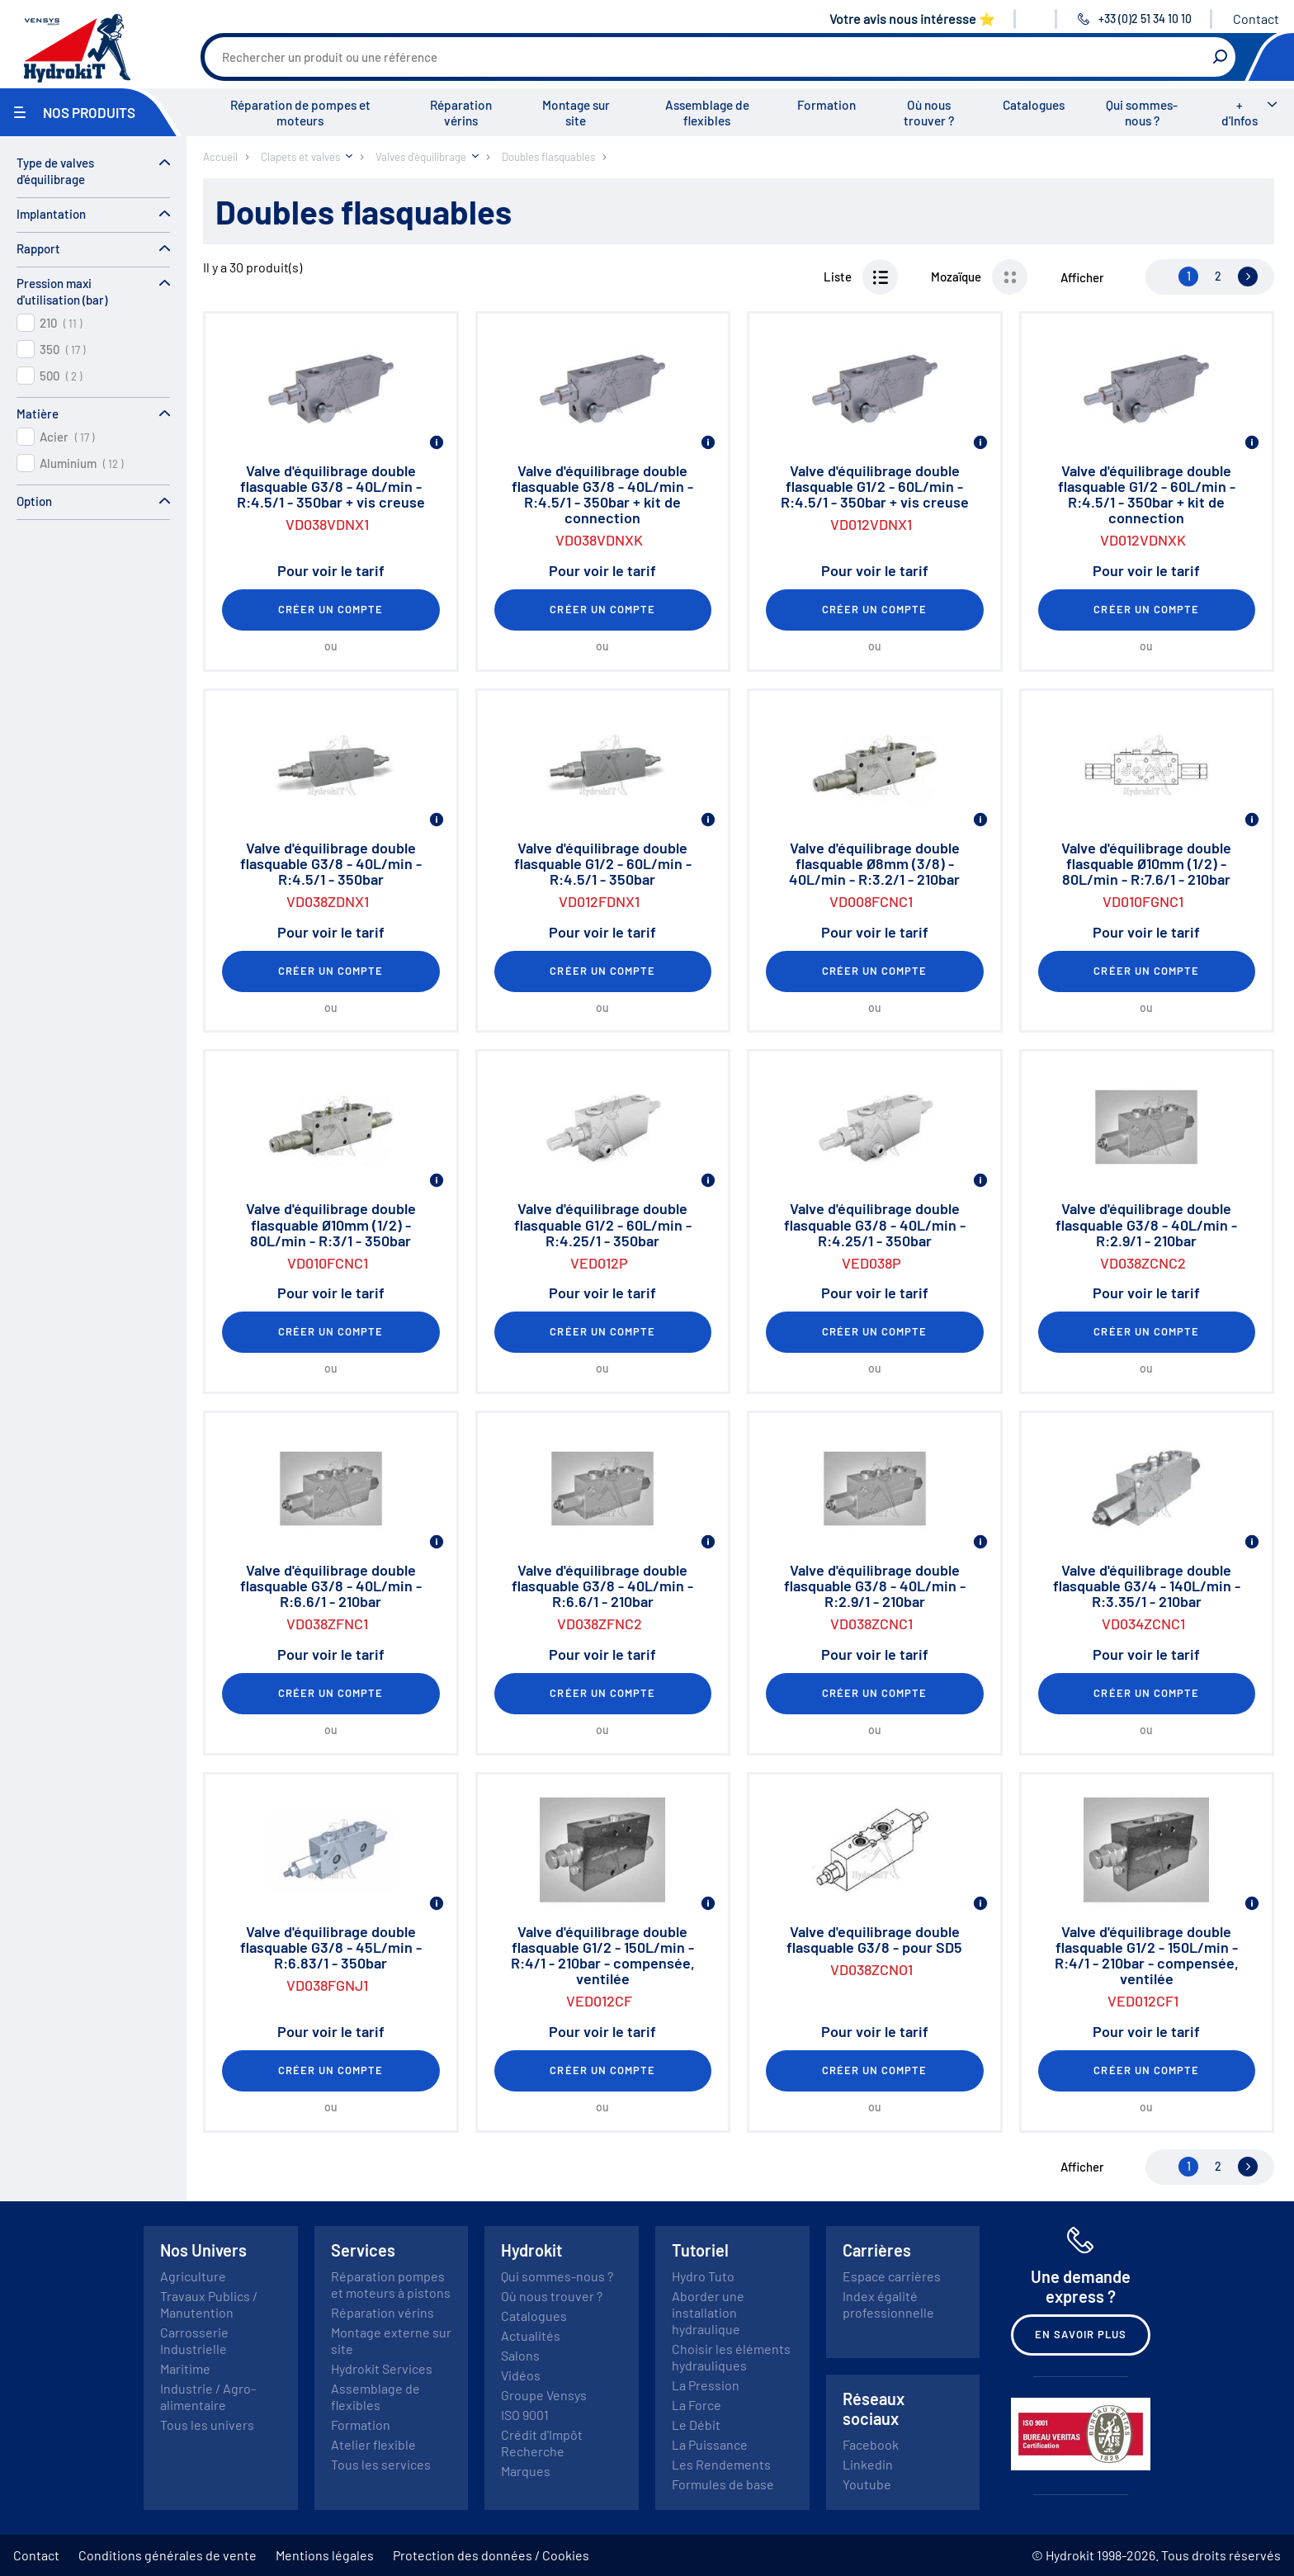  What do you see at coordinates (207, 2424) in the screenshot?
I see `Tous les univers` at bounding box center [207, 2424].